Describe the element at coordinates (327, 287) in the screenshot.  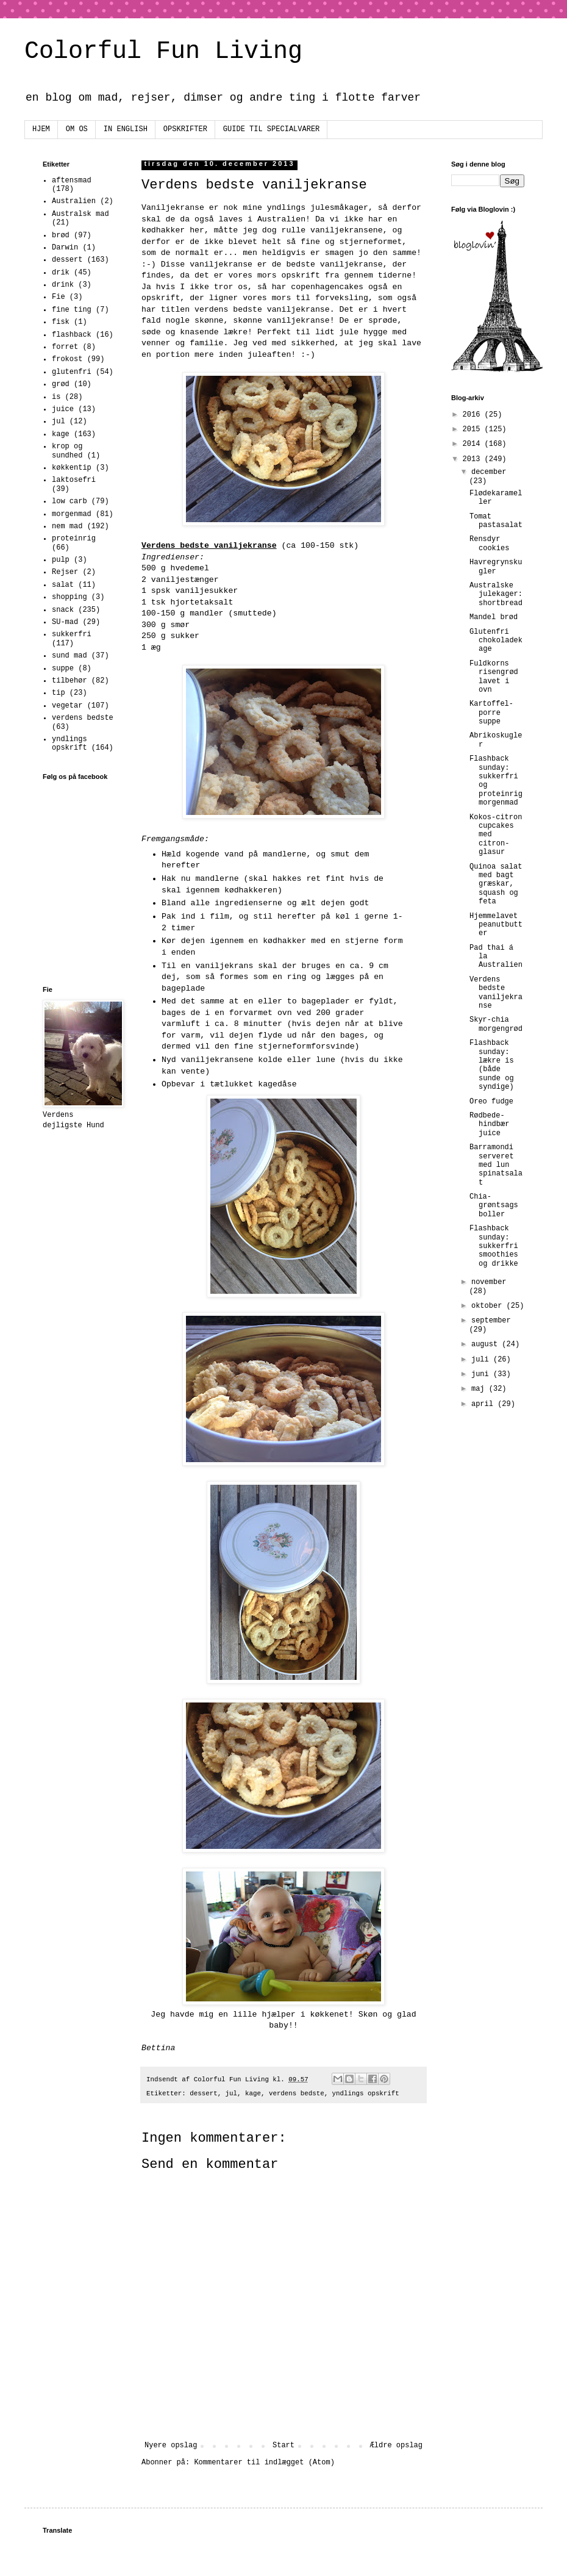
I see `copenhagencakes` at that location.